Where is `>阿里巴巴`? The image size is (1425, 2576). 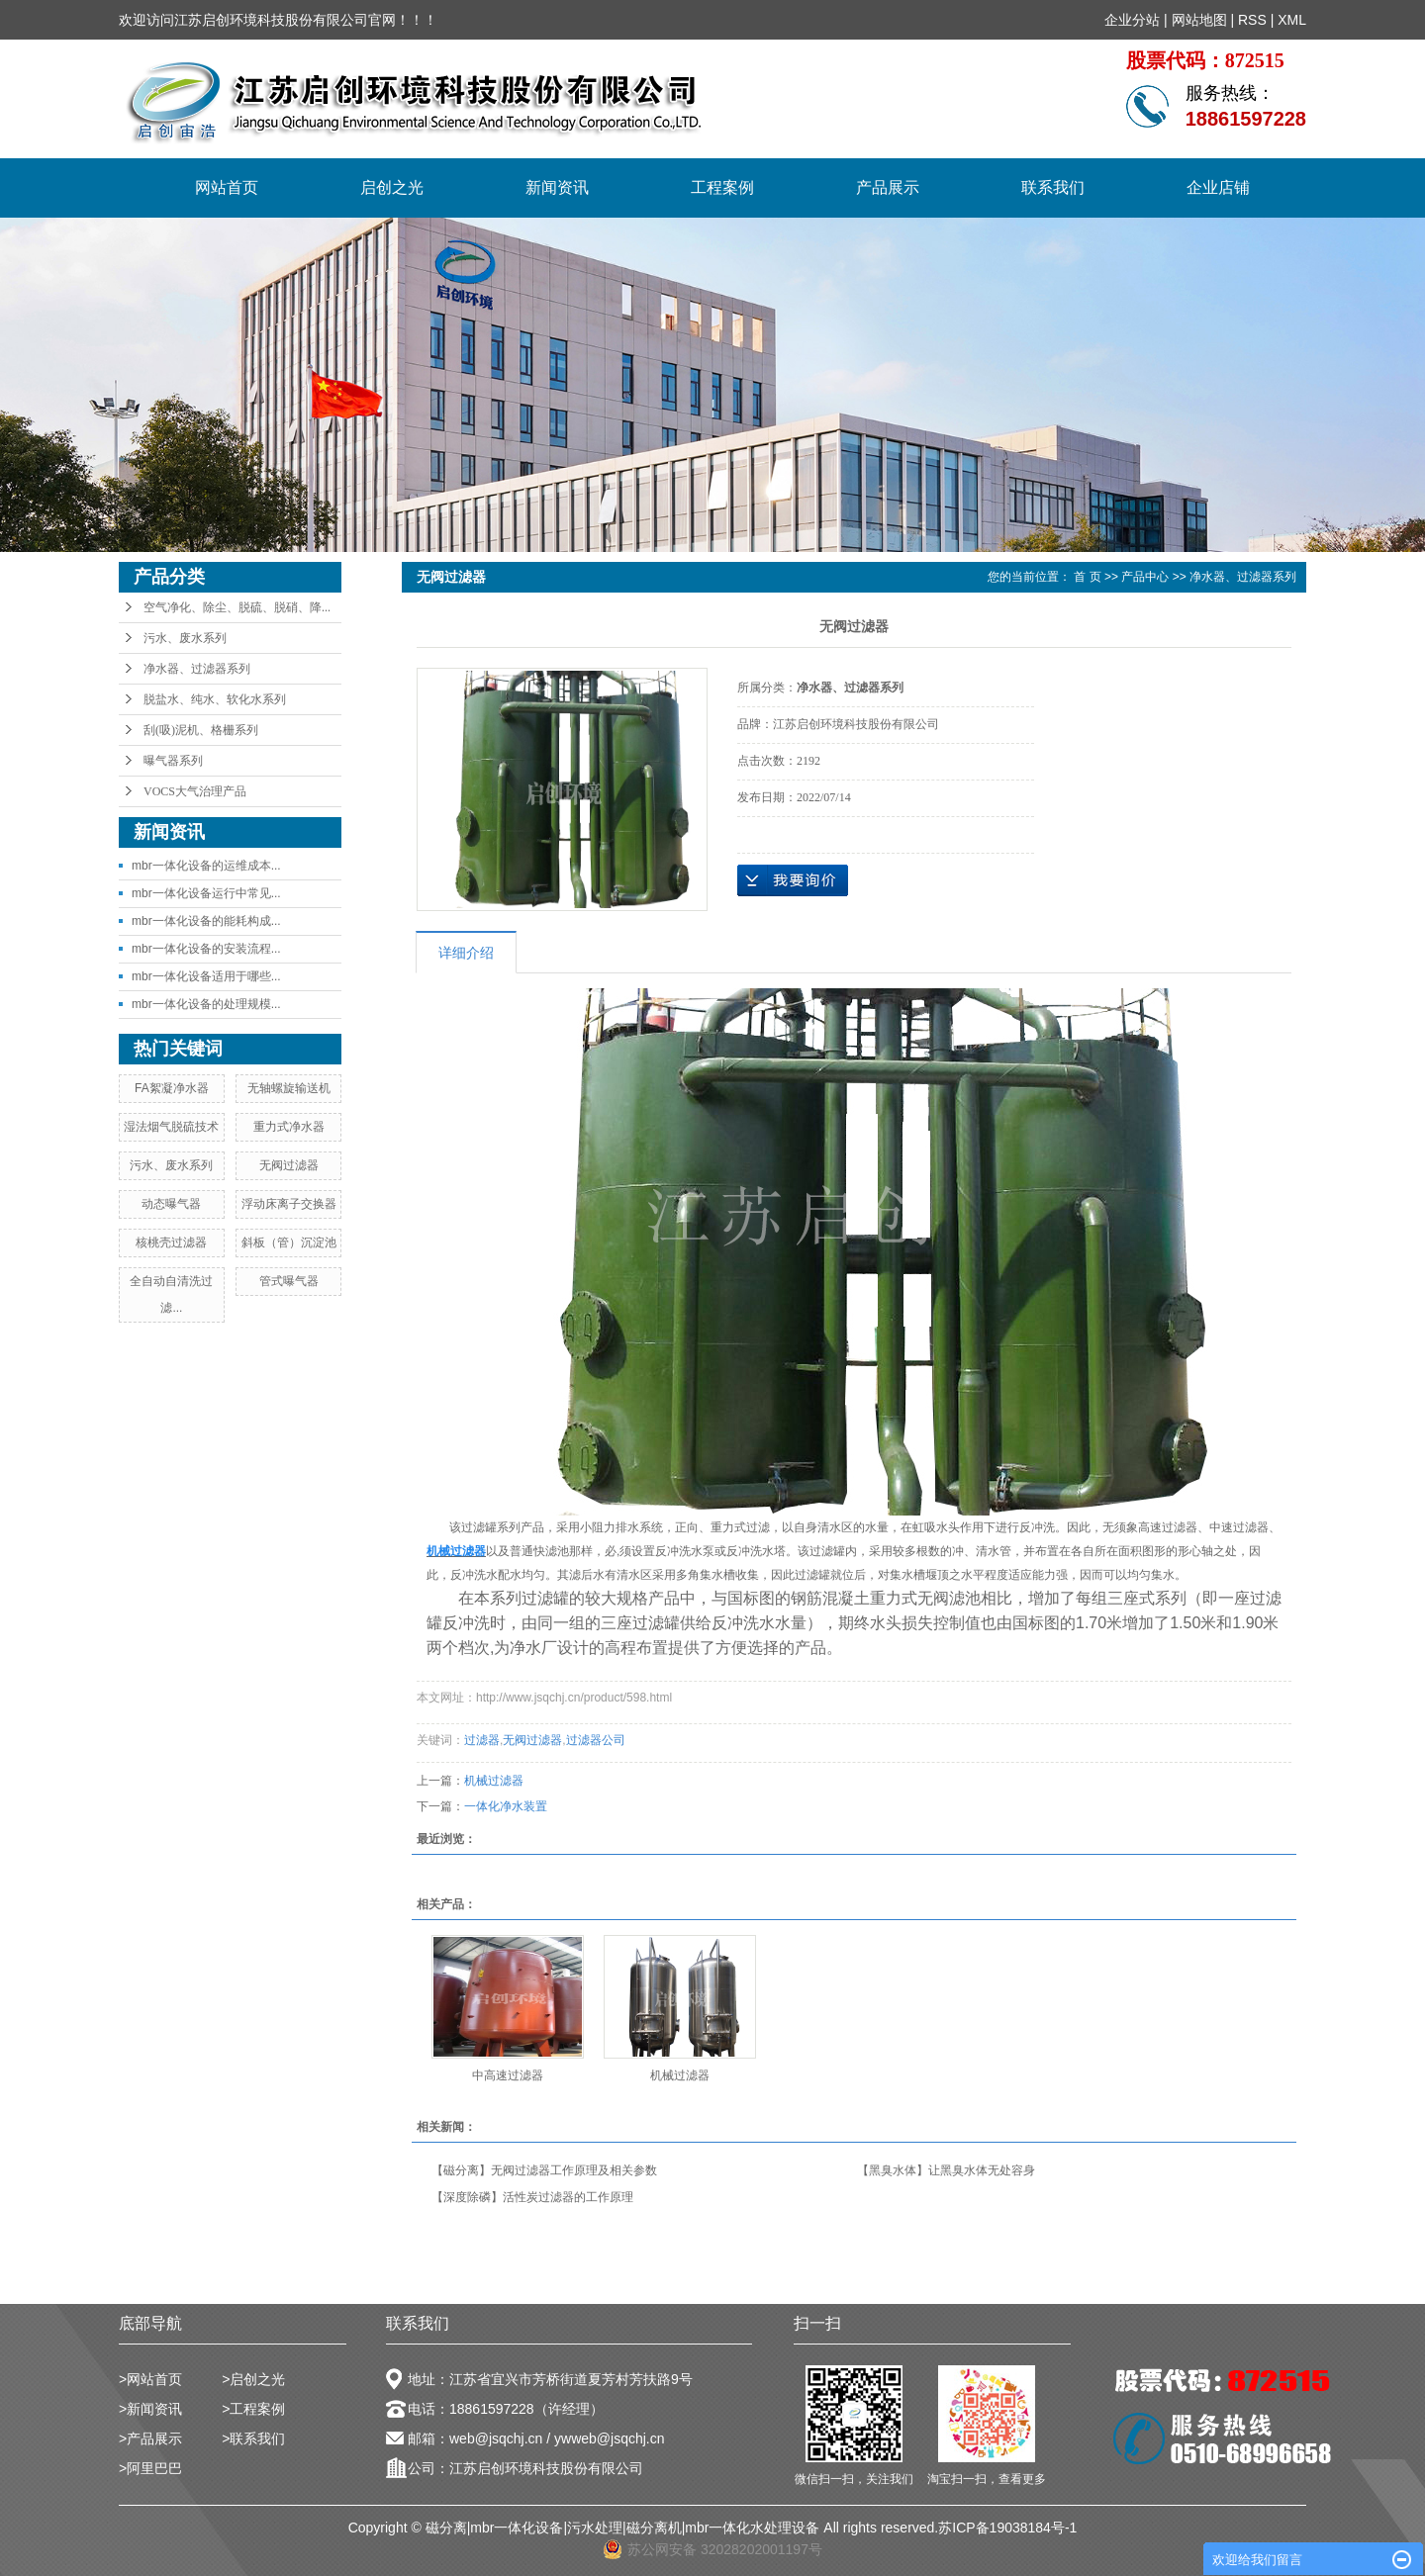
>阿里巴巴 is located at coordinates (150, 2468).